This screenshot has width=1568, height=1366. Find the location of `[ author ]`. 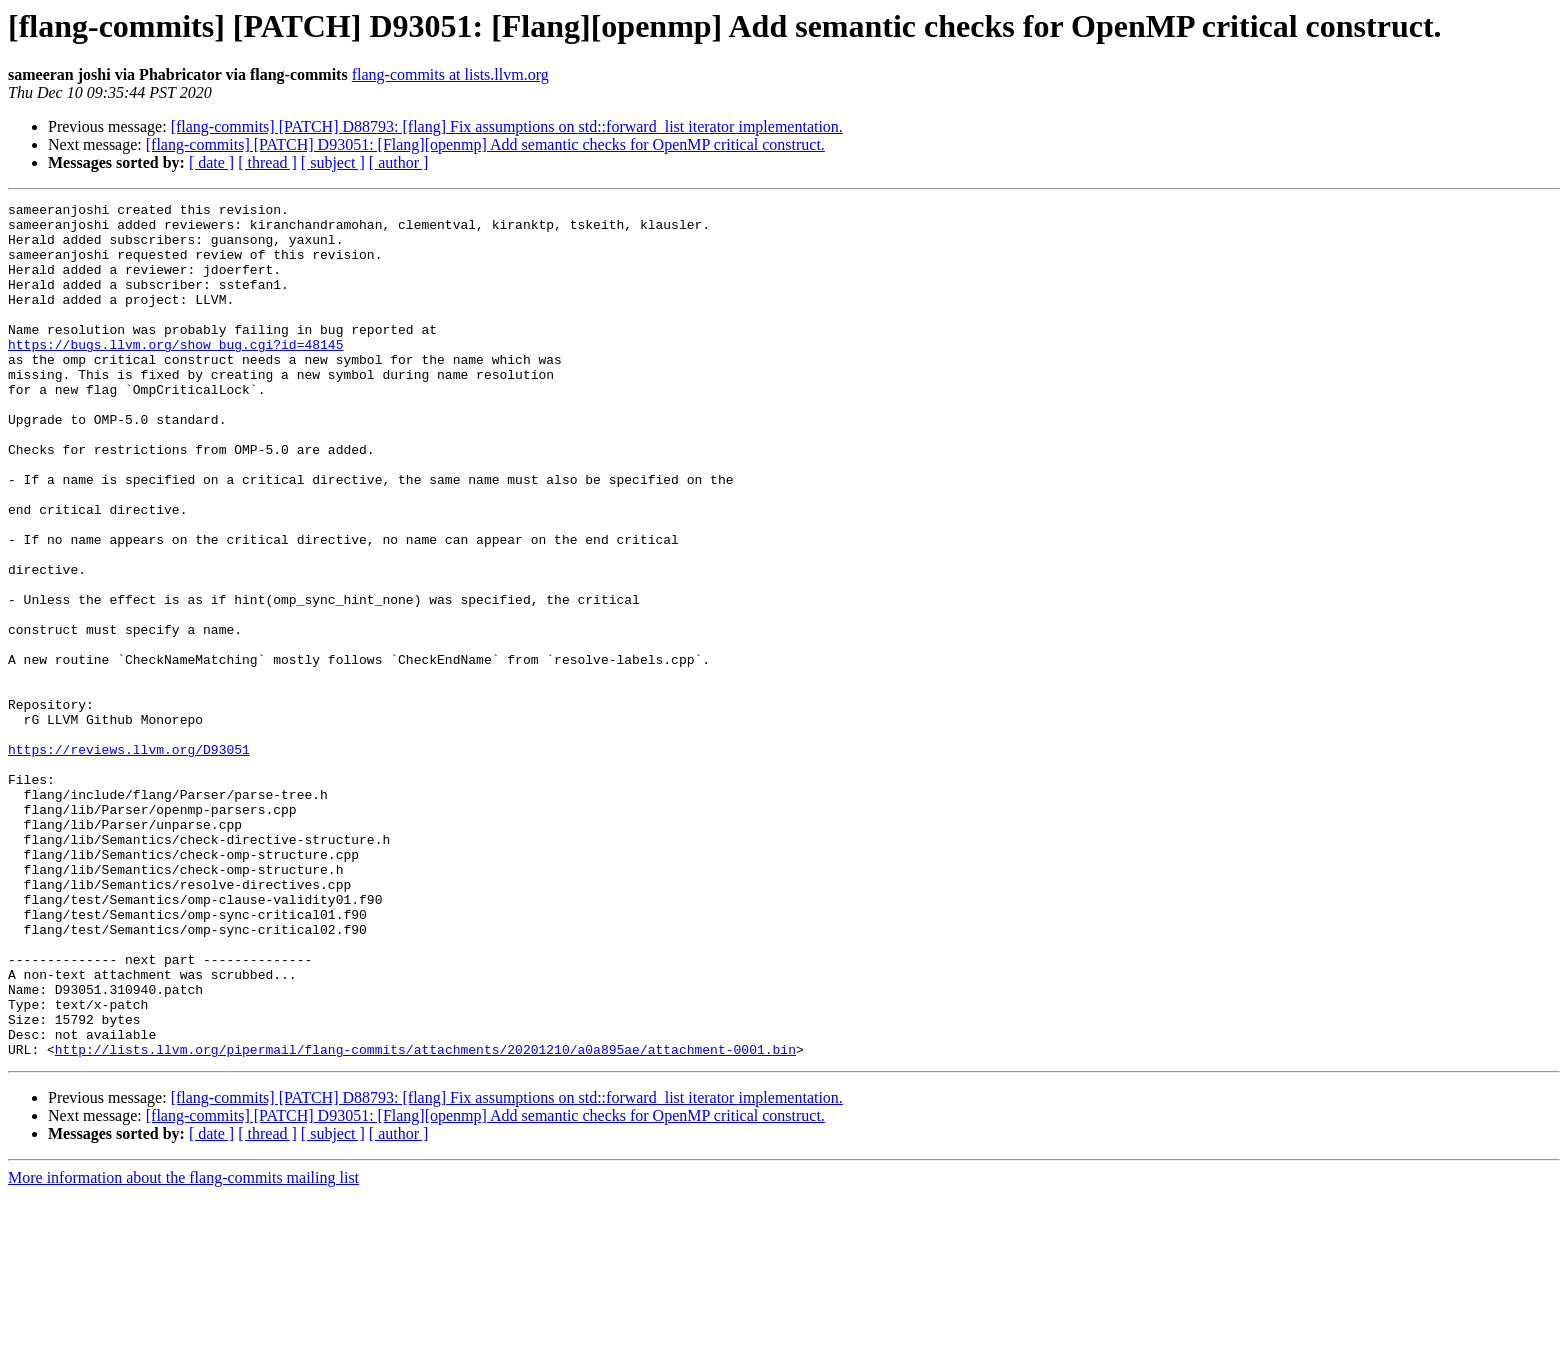

[ author ] is located at coordinates (399, 162).